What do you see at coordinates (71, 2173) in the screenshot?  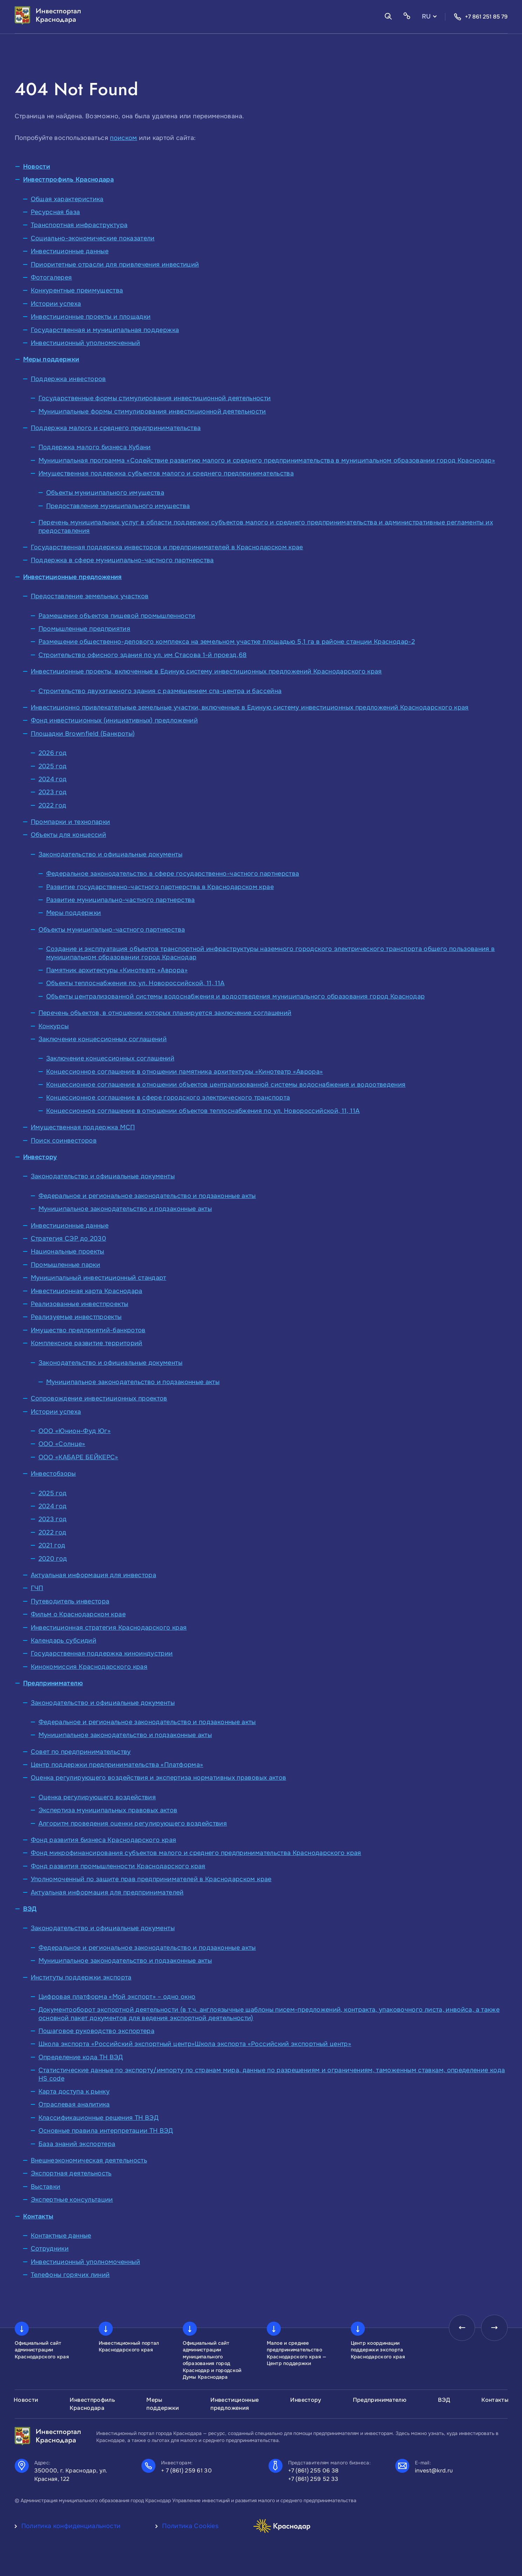 I see `Экспортная деятельность` at bounding box center [71, 2173].